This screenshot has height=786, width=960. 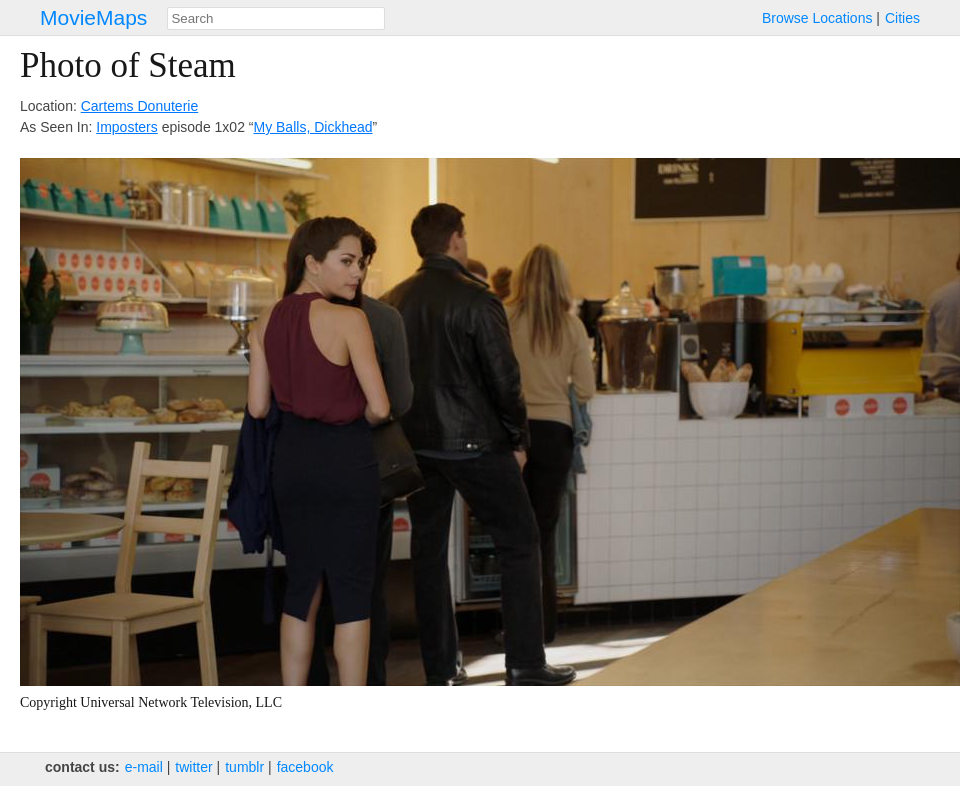 What do you see at coordinates (193, 767) in the screenshot?
I see `twitter` at bounding box center [193, 767].